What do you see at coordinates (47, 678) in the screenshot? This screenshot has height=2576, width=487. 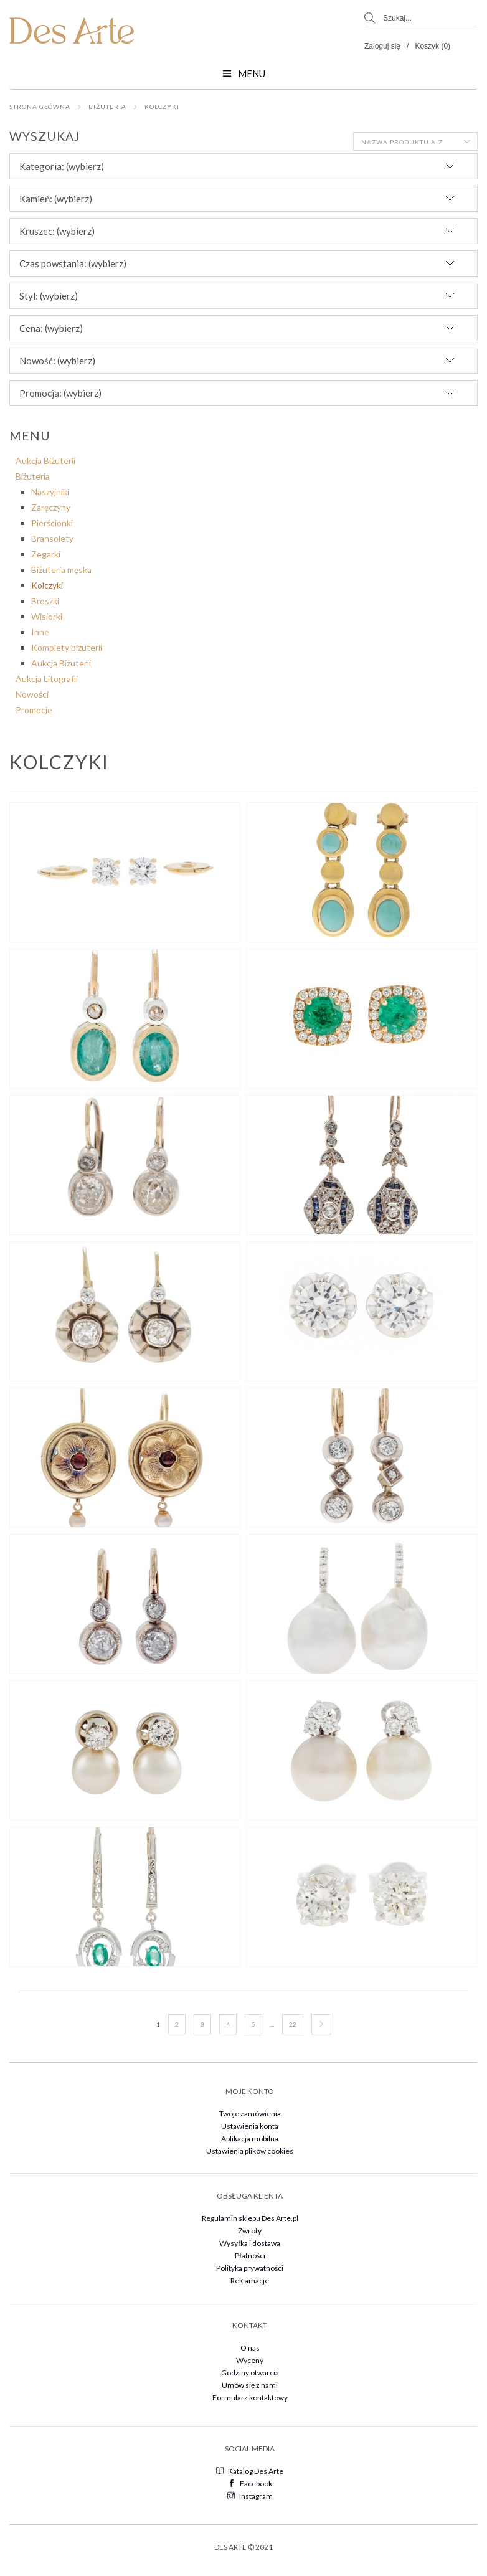 I see `Aukcja Litografii` at bounding box center [47, 678].